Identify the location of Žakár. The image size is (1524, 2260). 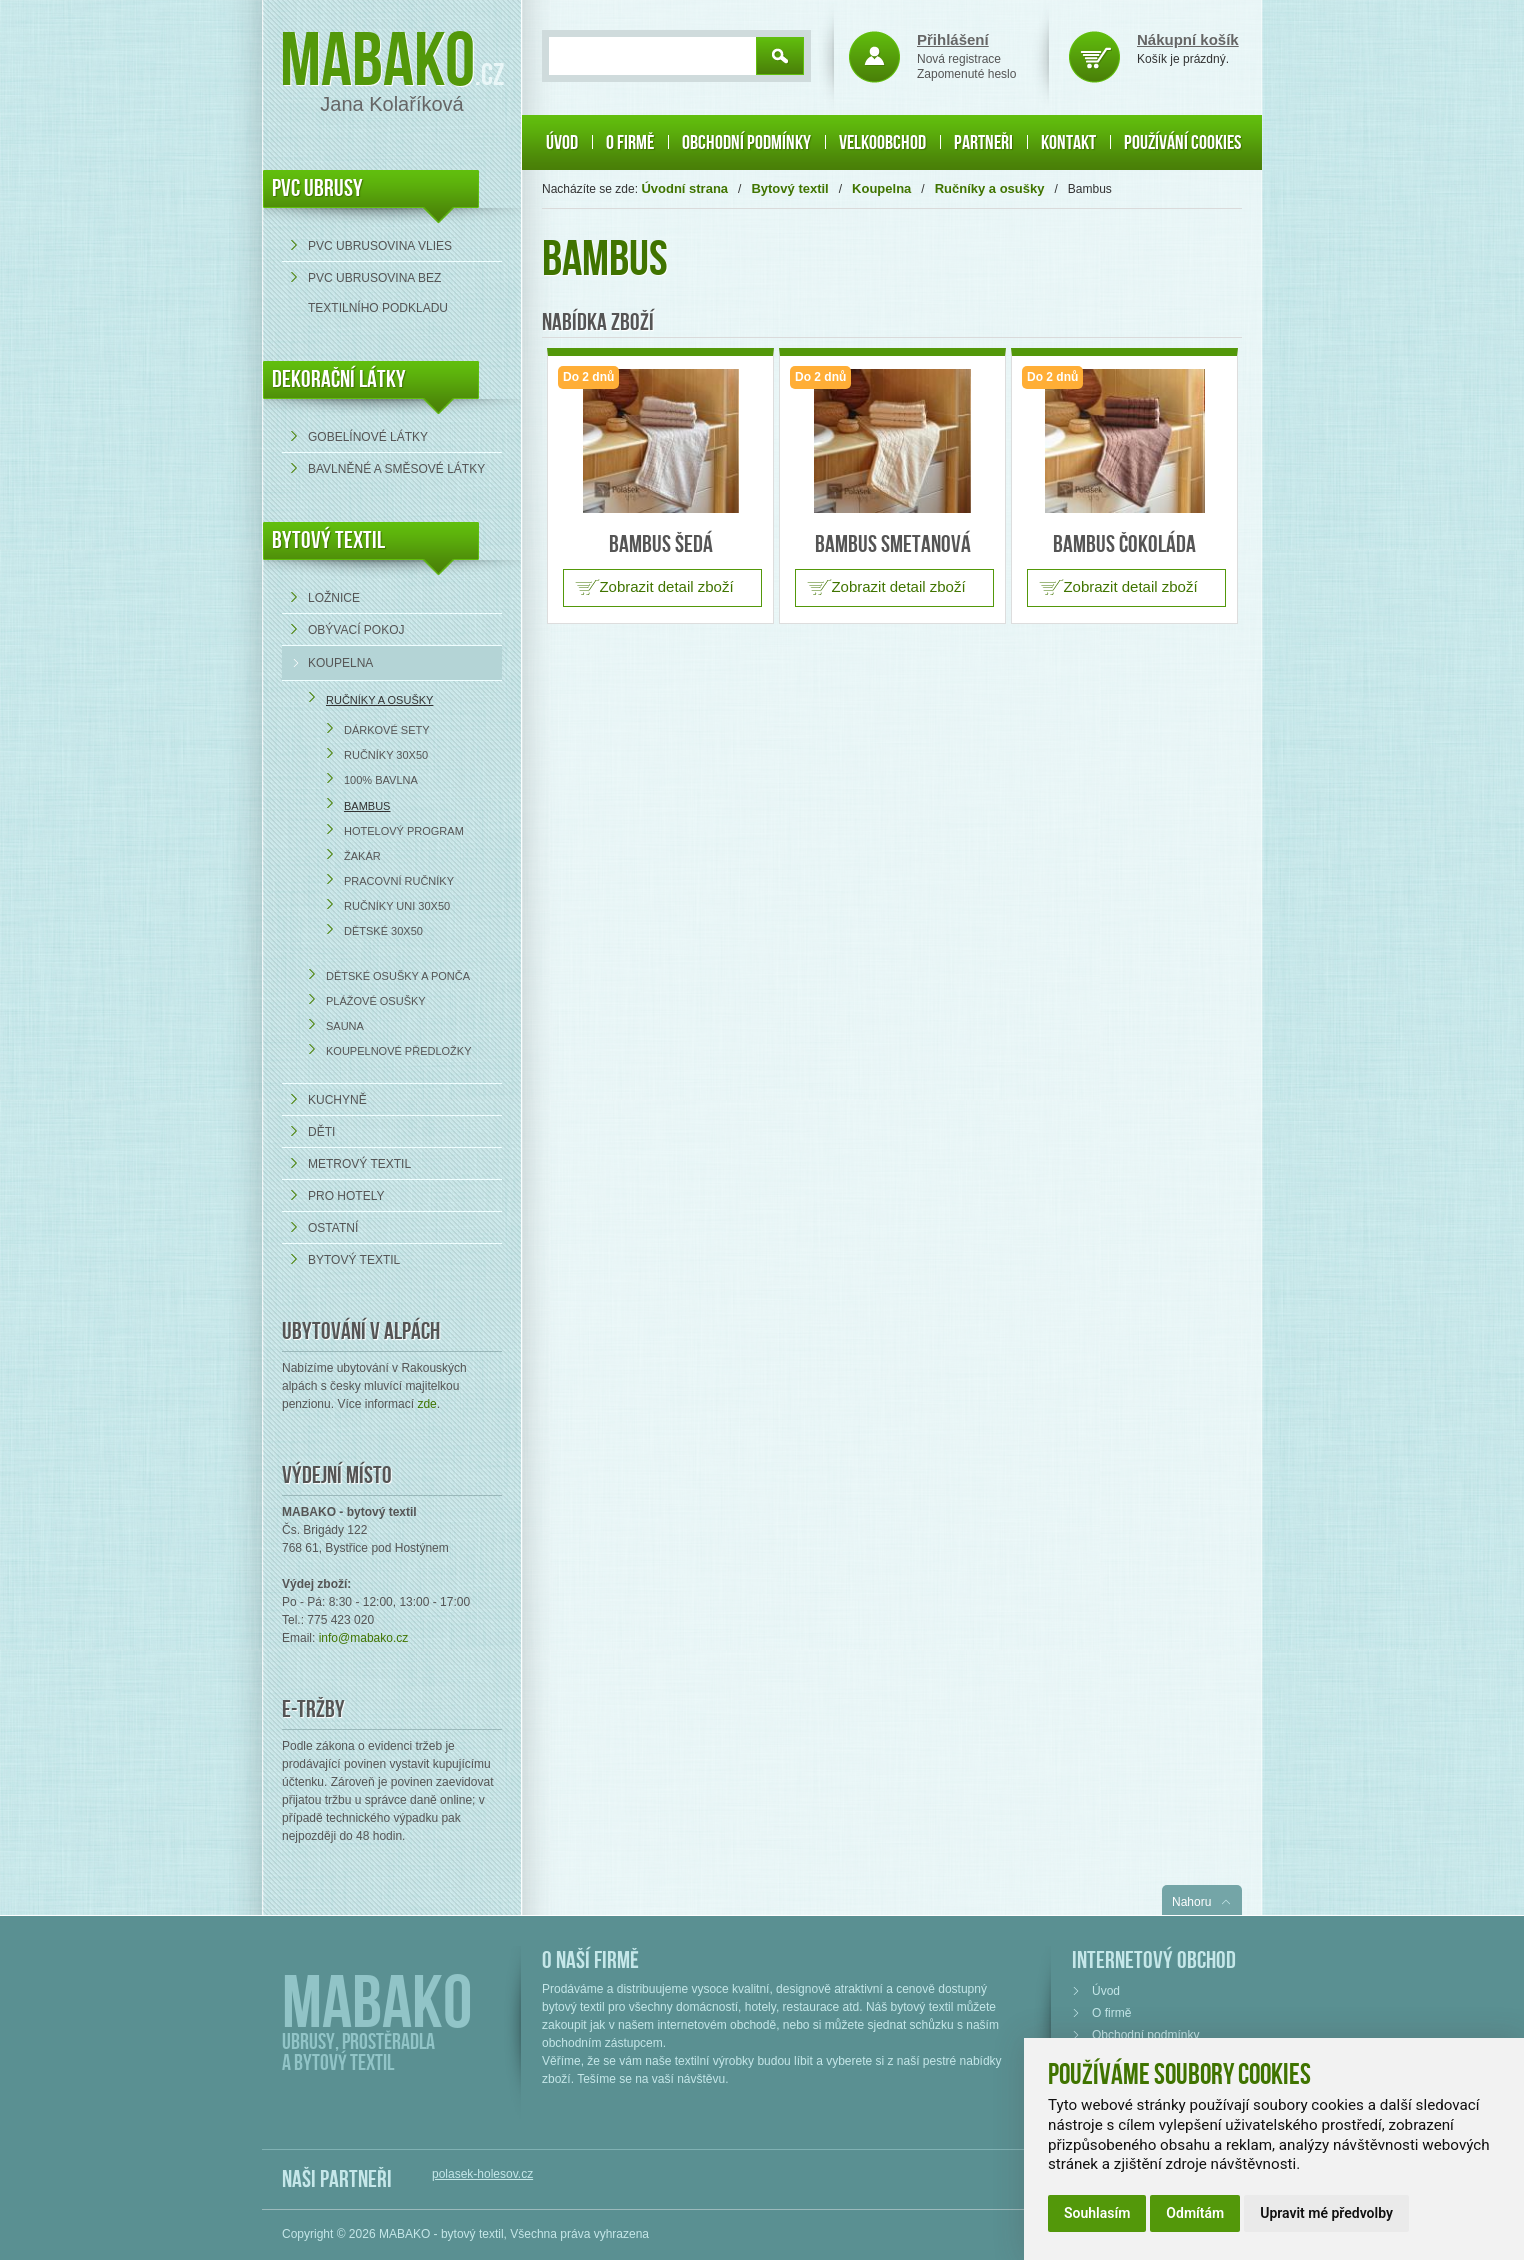
(362, 856).